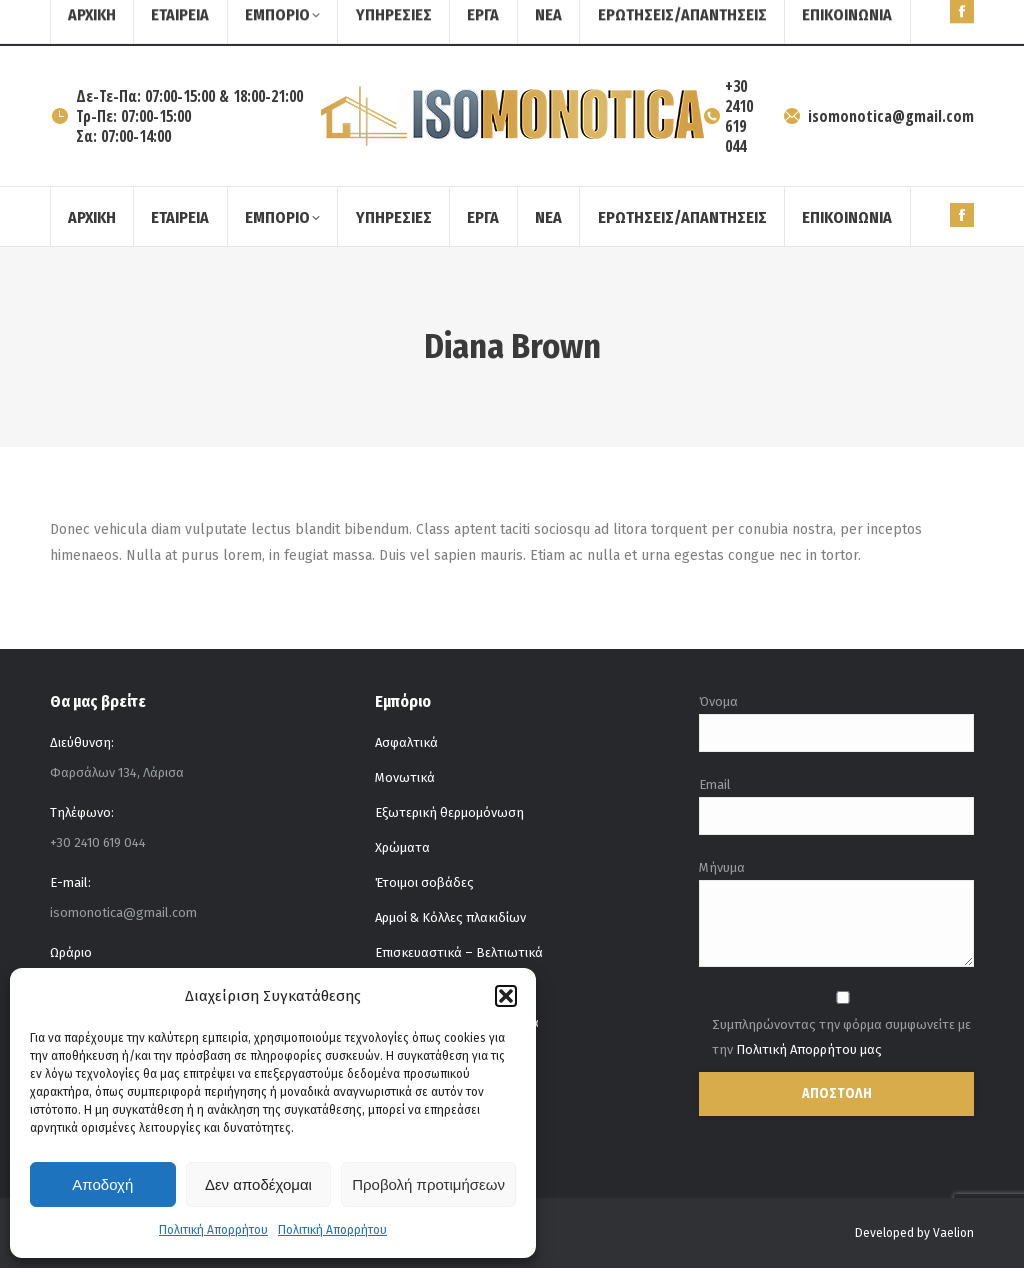 The width and height of the screenshot is (1024, 1268). What do you see at coordinates (809, 1049) in the screenshot?
I see `Πολιτική Απορρήτου μας` at bounding box center [809, 1049].